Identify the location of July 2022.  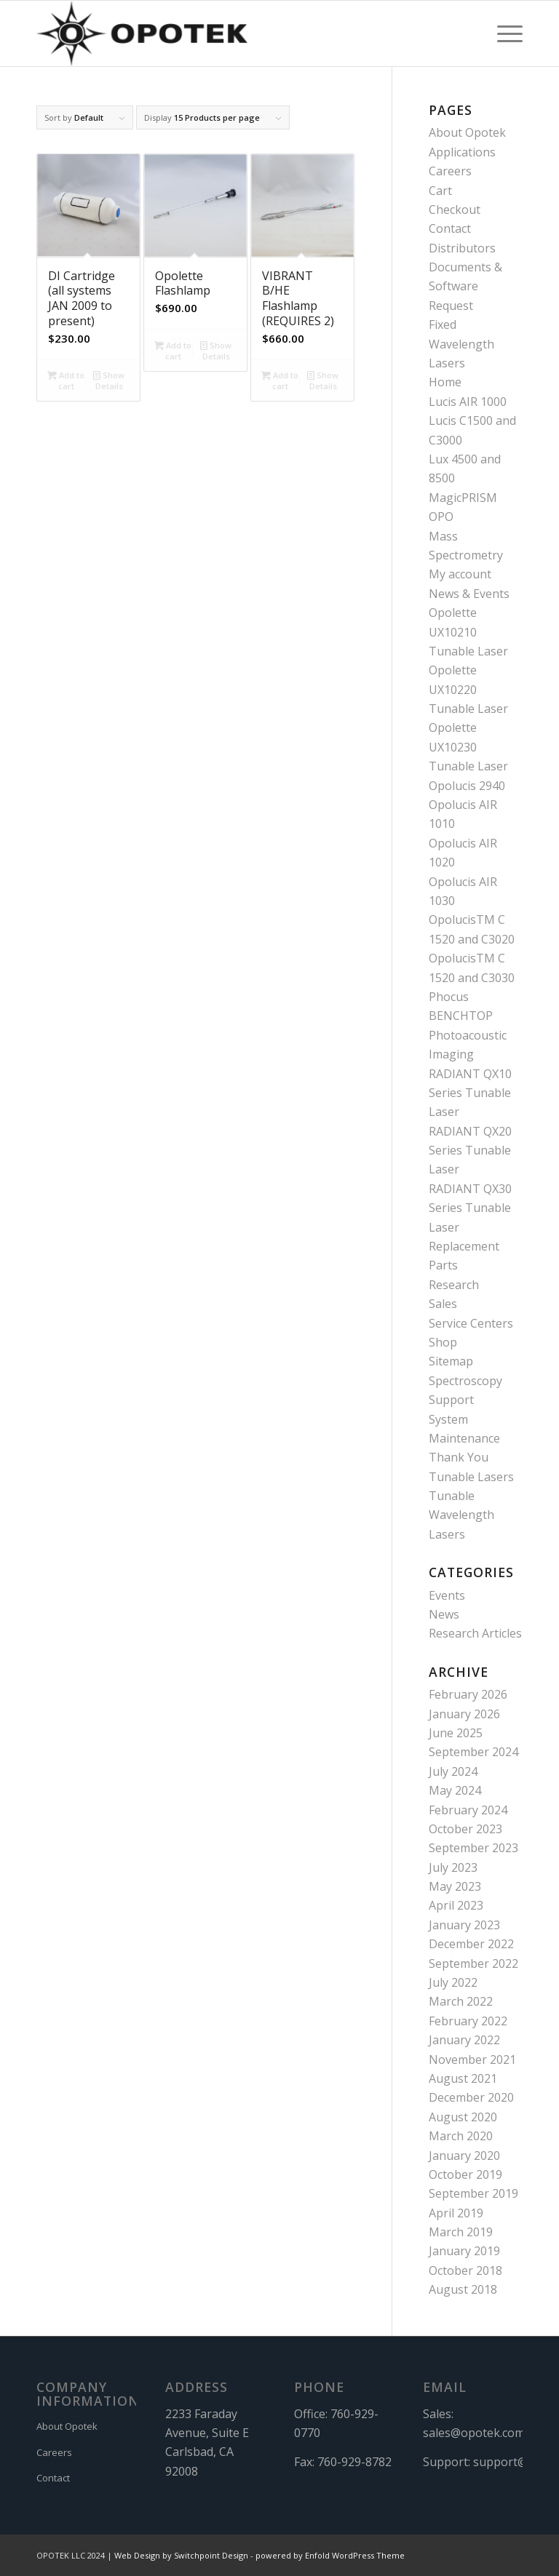
(453, 1982).